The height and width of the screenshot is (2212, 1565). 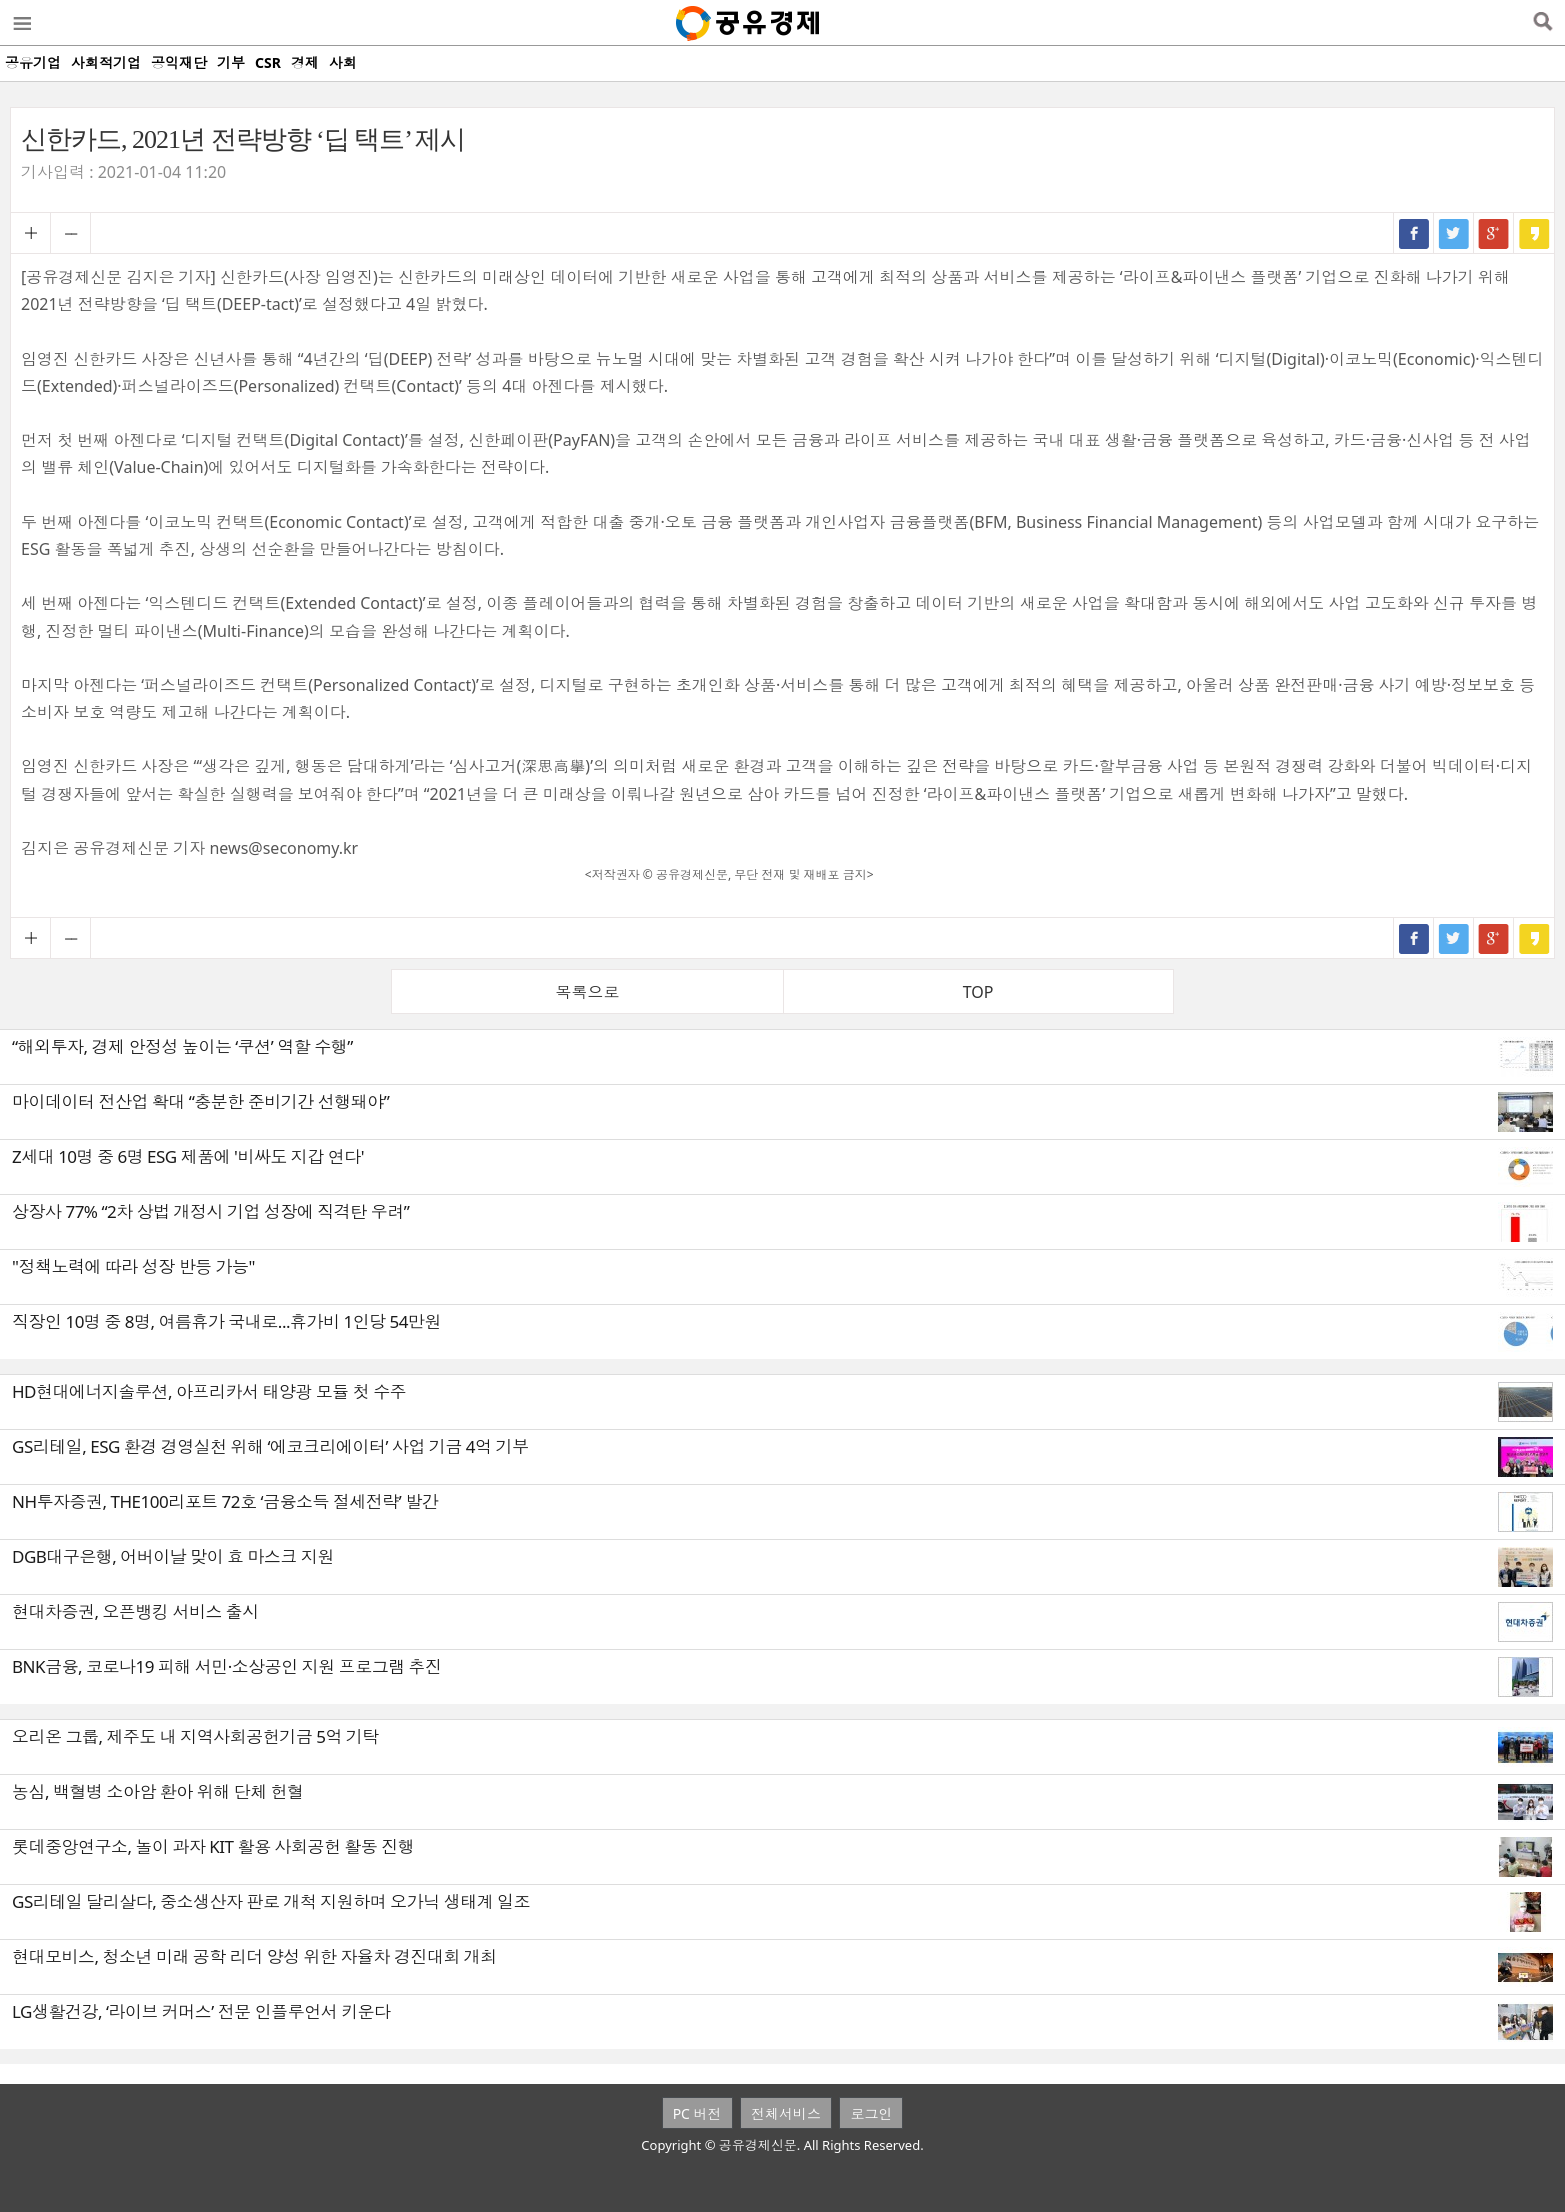 What do you see at coordinates (1454, 233) in the screenshot?
I see `트위터` at bounding box center [1454, 233].